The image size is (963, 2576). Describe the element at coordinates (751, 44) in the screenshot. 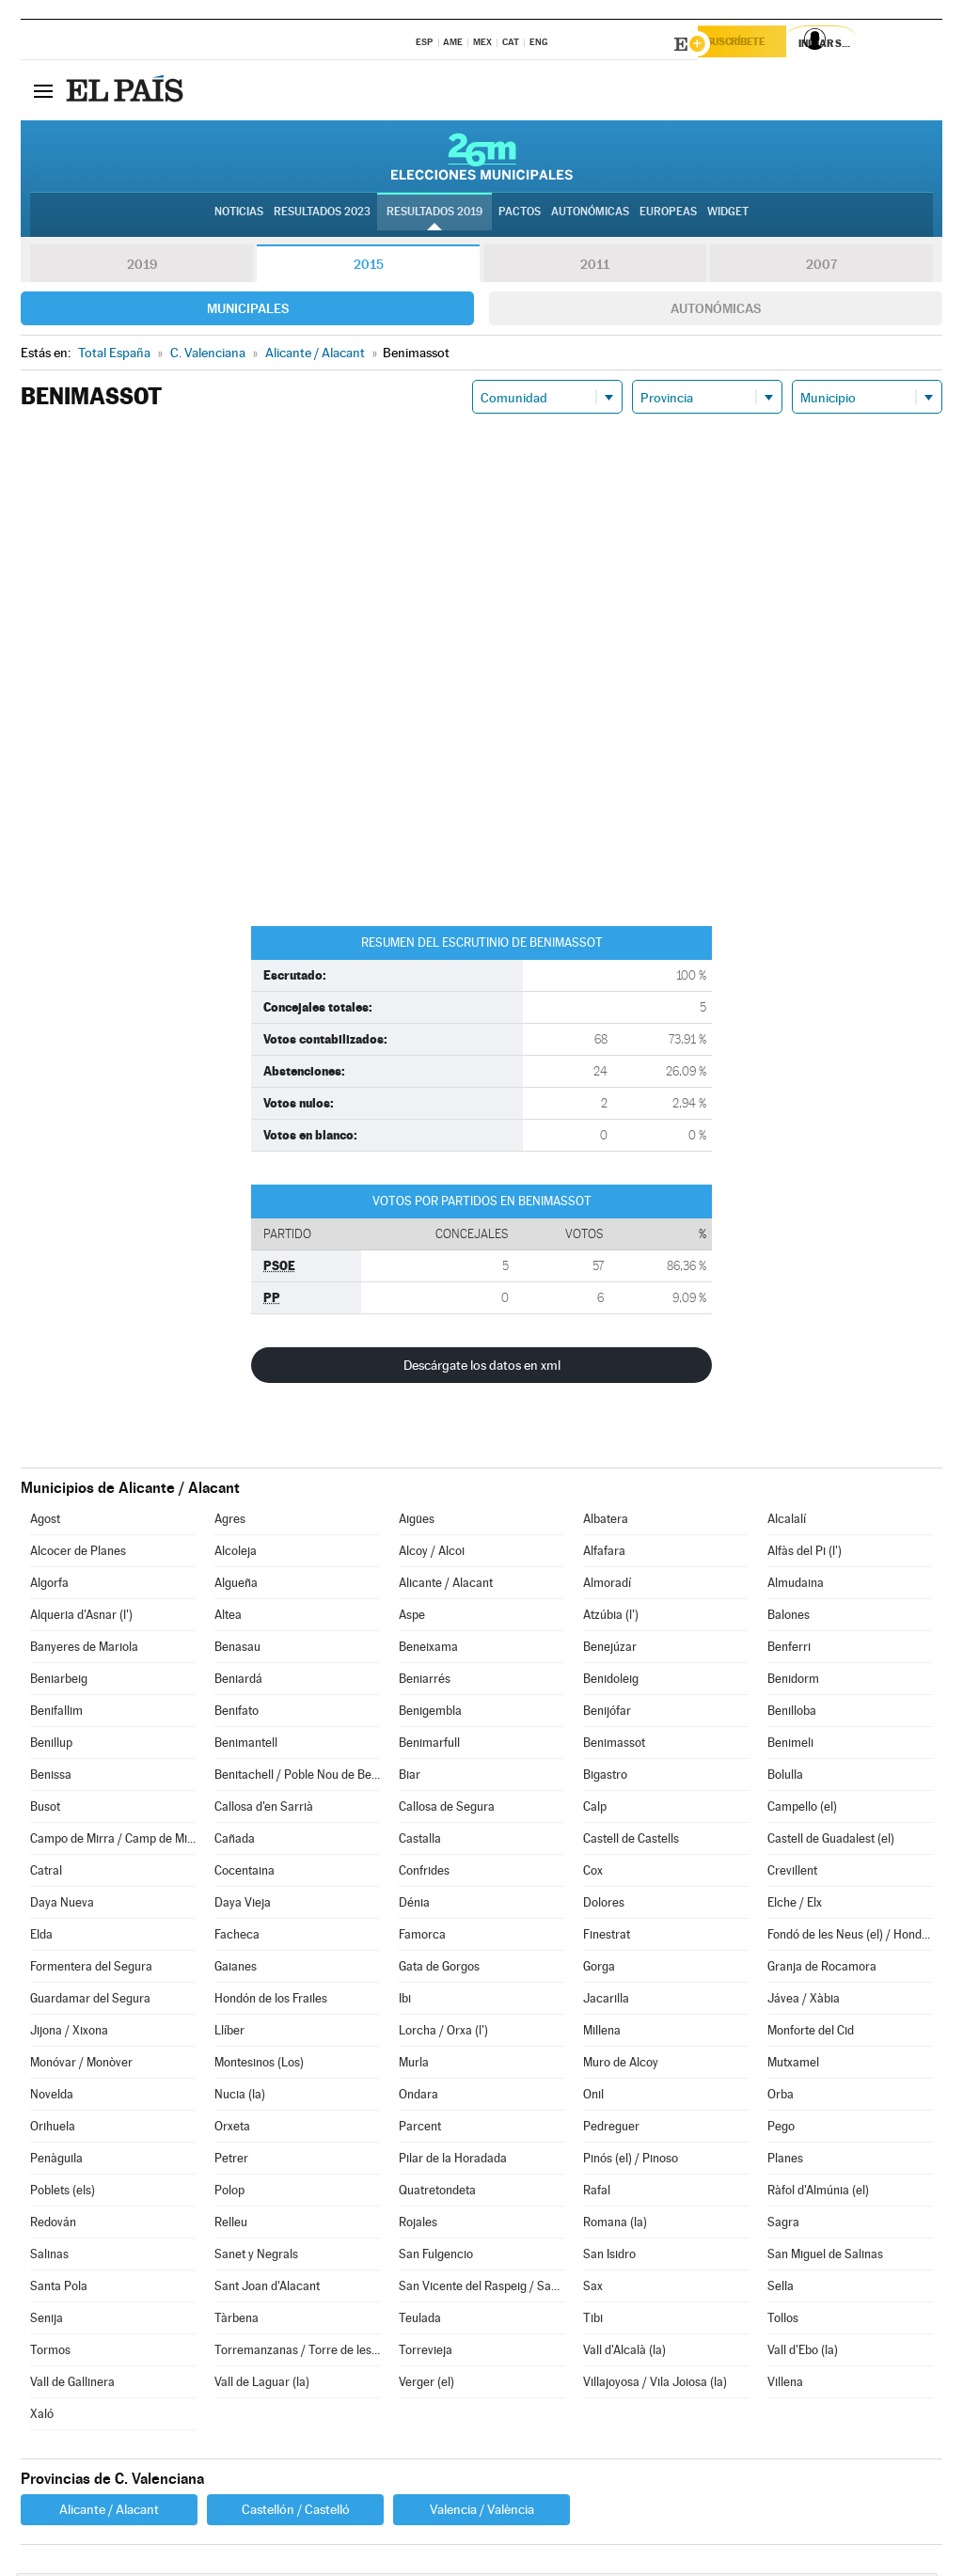

I see `Suscríbete` at that location.